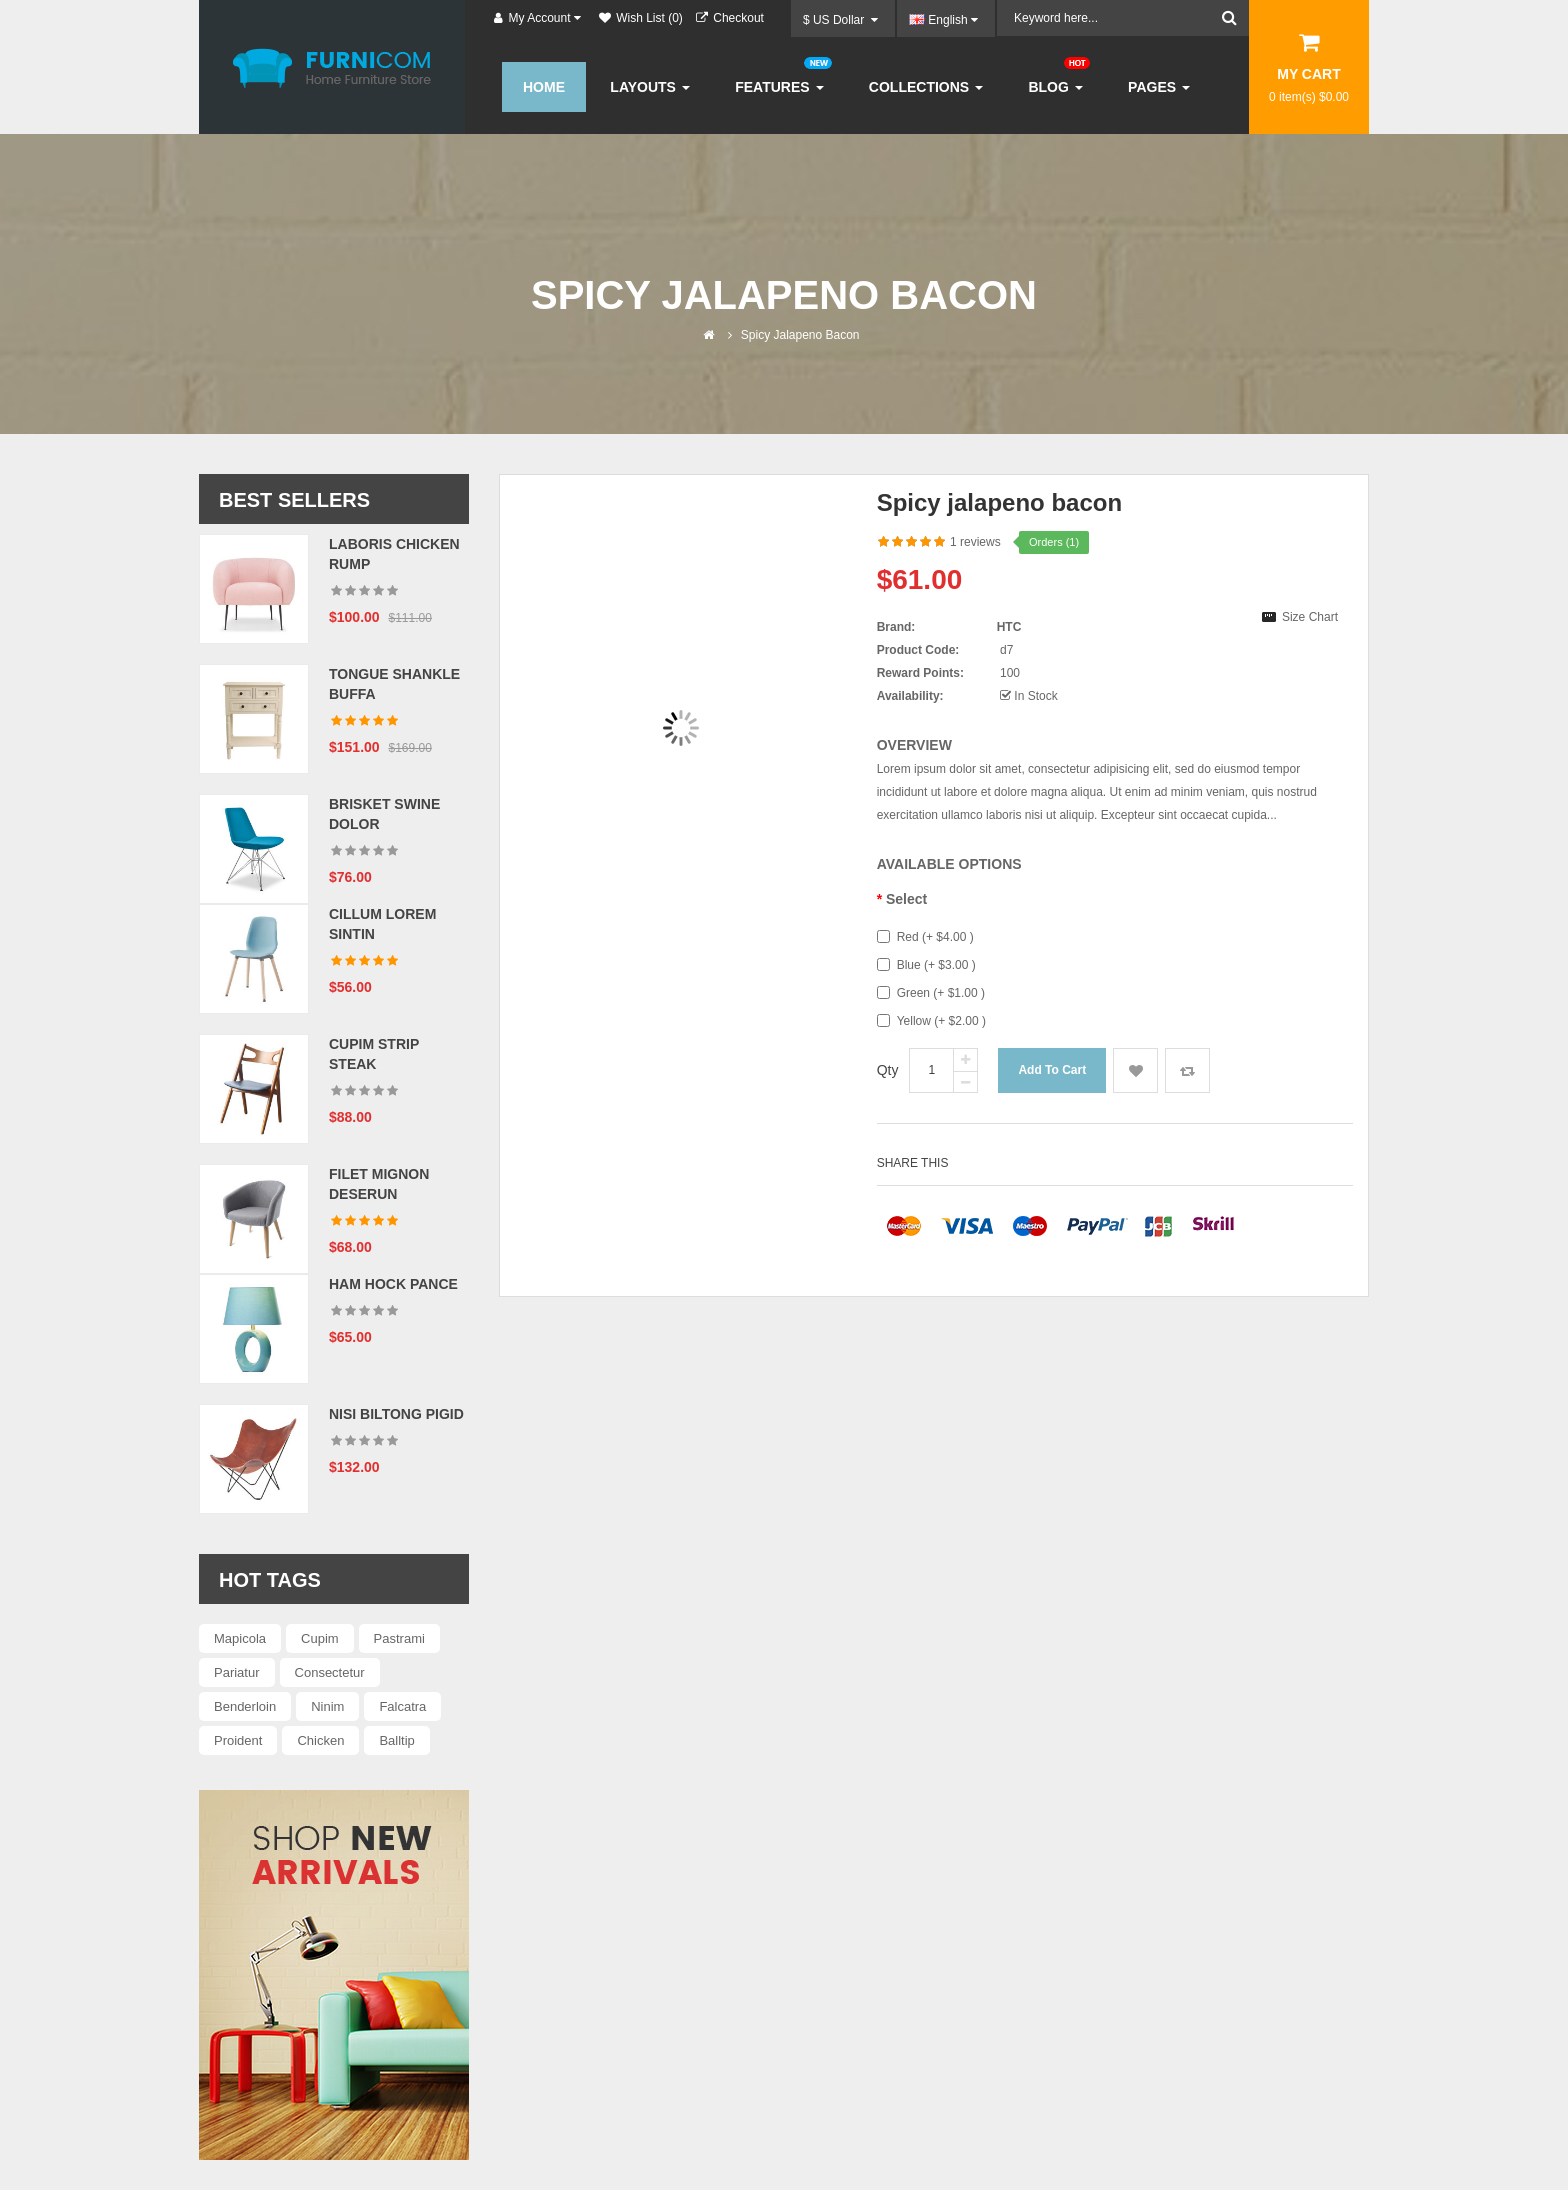 Image resolution: width=1568 pixels, height=2190 pixels. Describe the element at coordinates (327, 1706) in the screenshot. I see `Ninim` at that location.